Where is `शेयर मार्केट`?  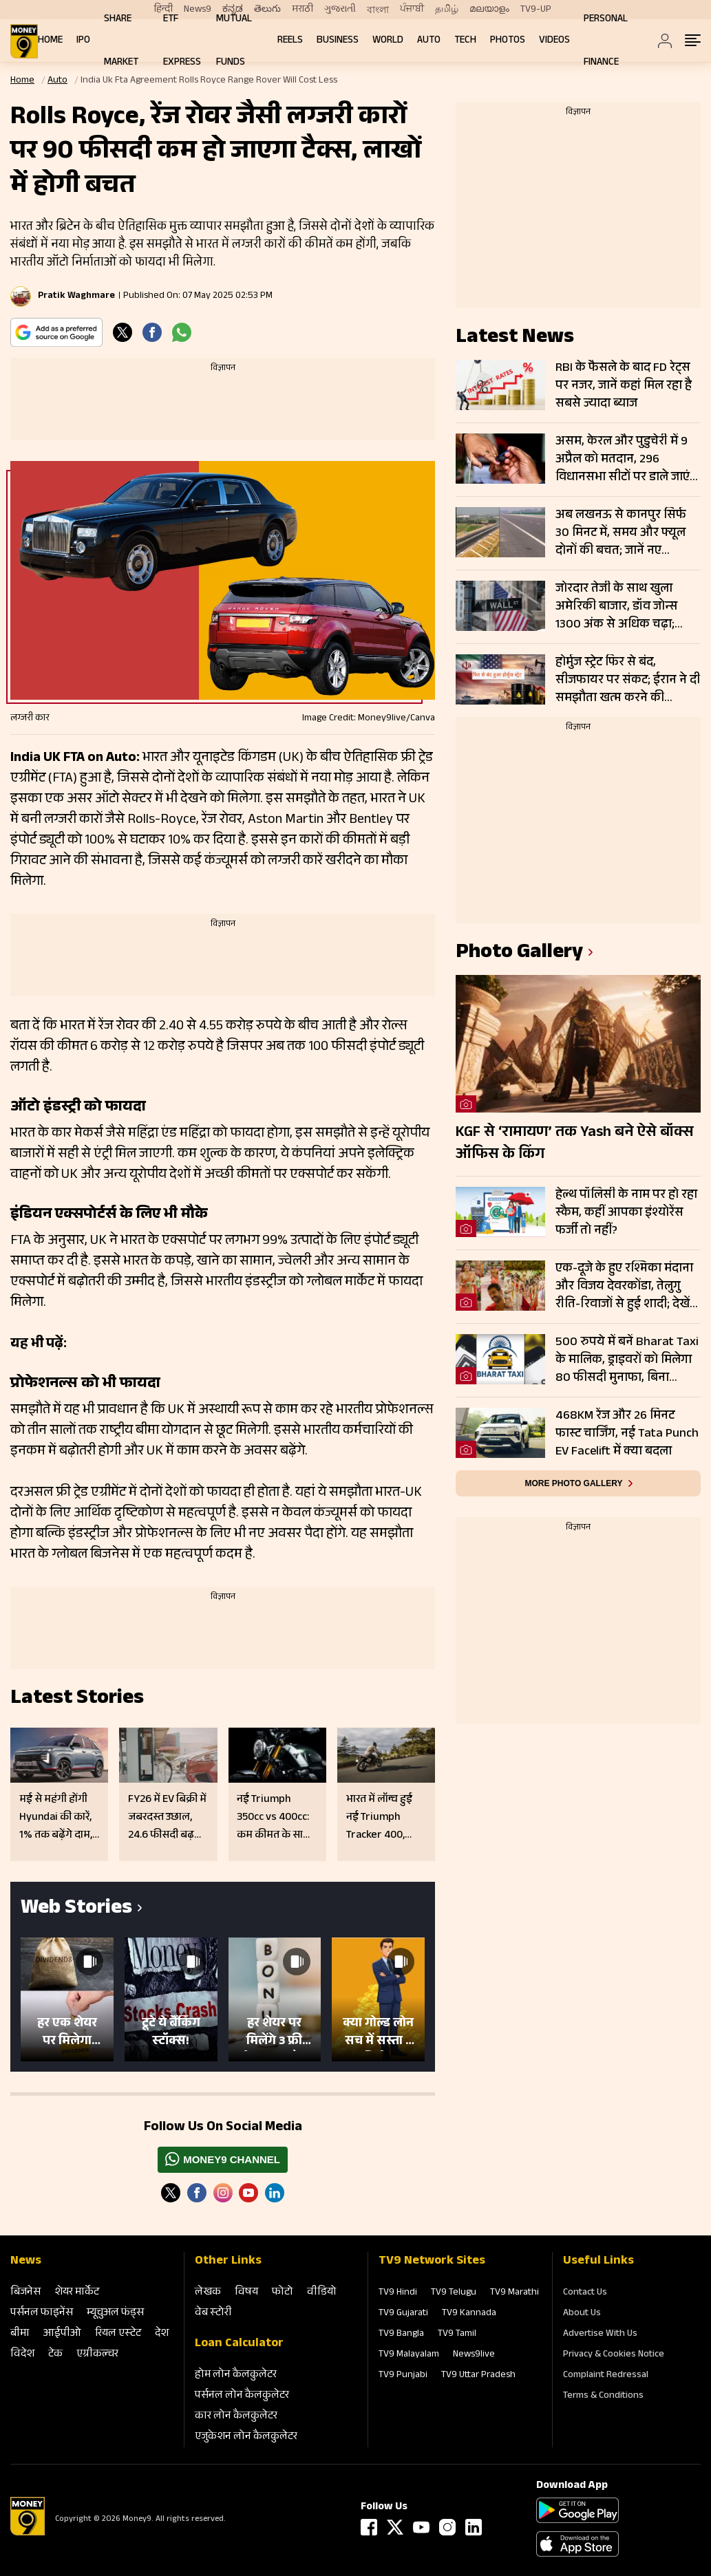 शेयर मार्केट is located at coordinates (76, 2293).